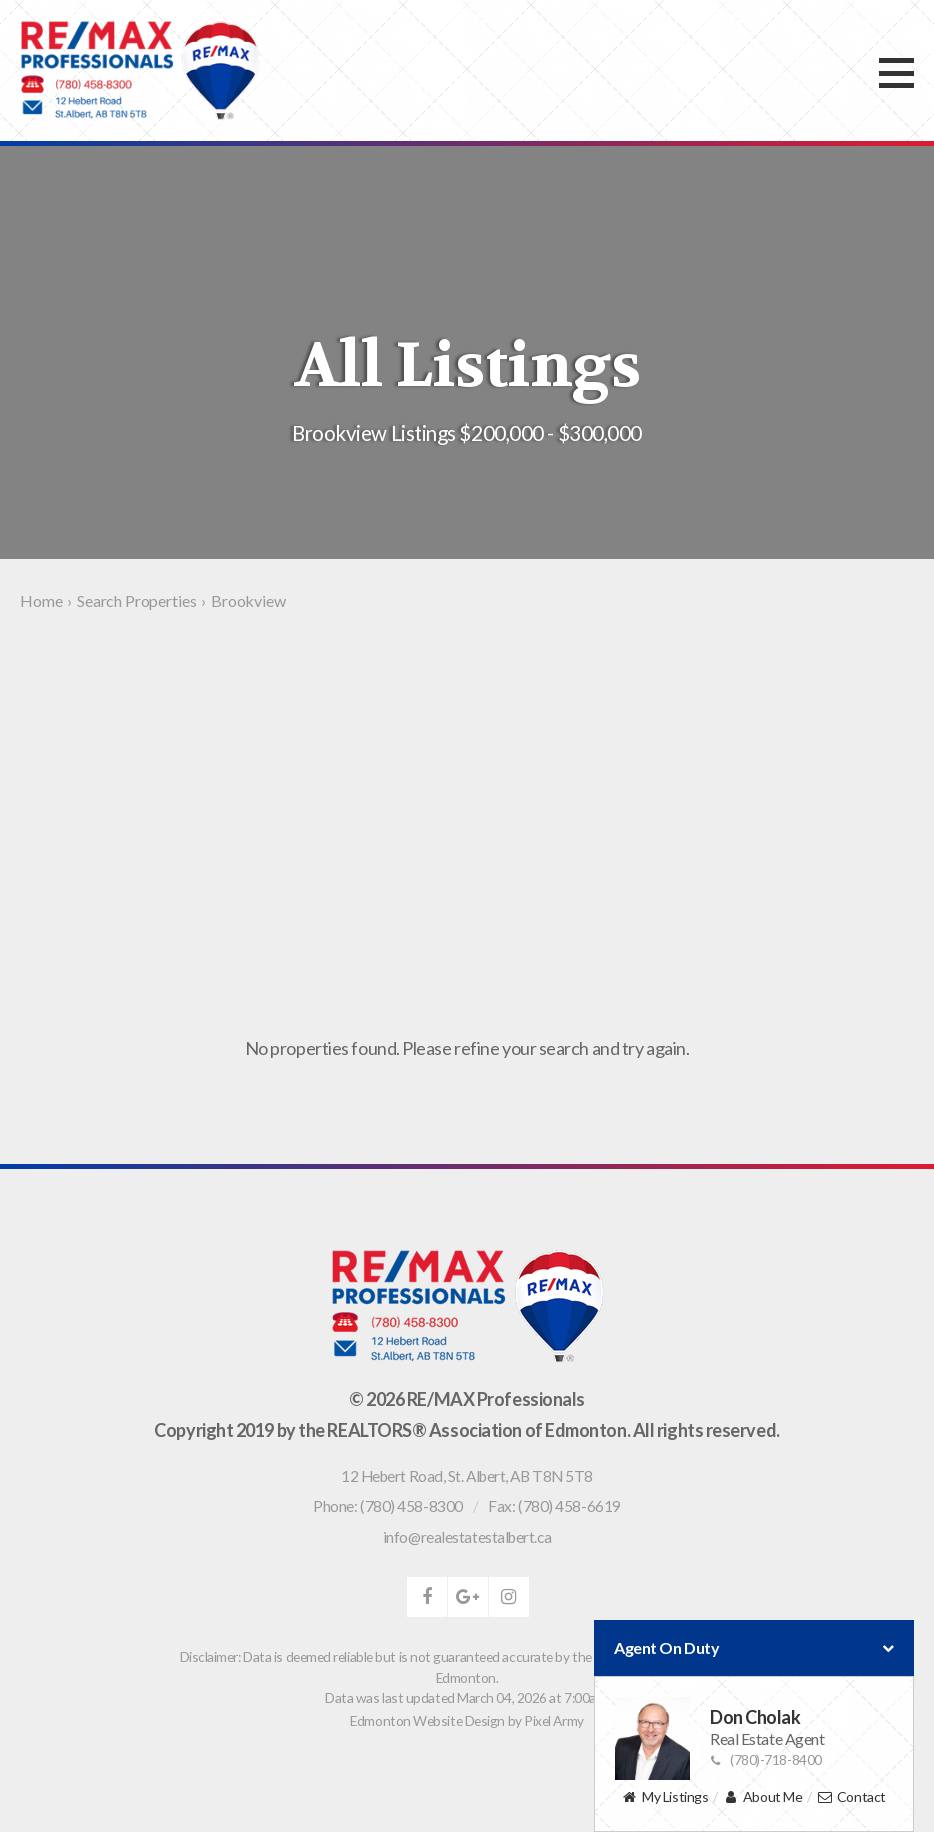 Image resolution: width=934 pixels, height=1832 pixels. Describe the element at coordinates (851, 1797) in the screenshot. I see `Contact` at that location.